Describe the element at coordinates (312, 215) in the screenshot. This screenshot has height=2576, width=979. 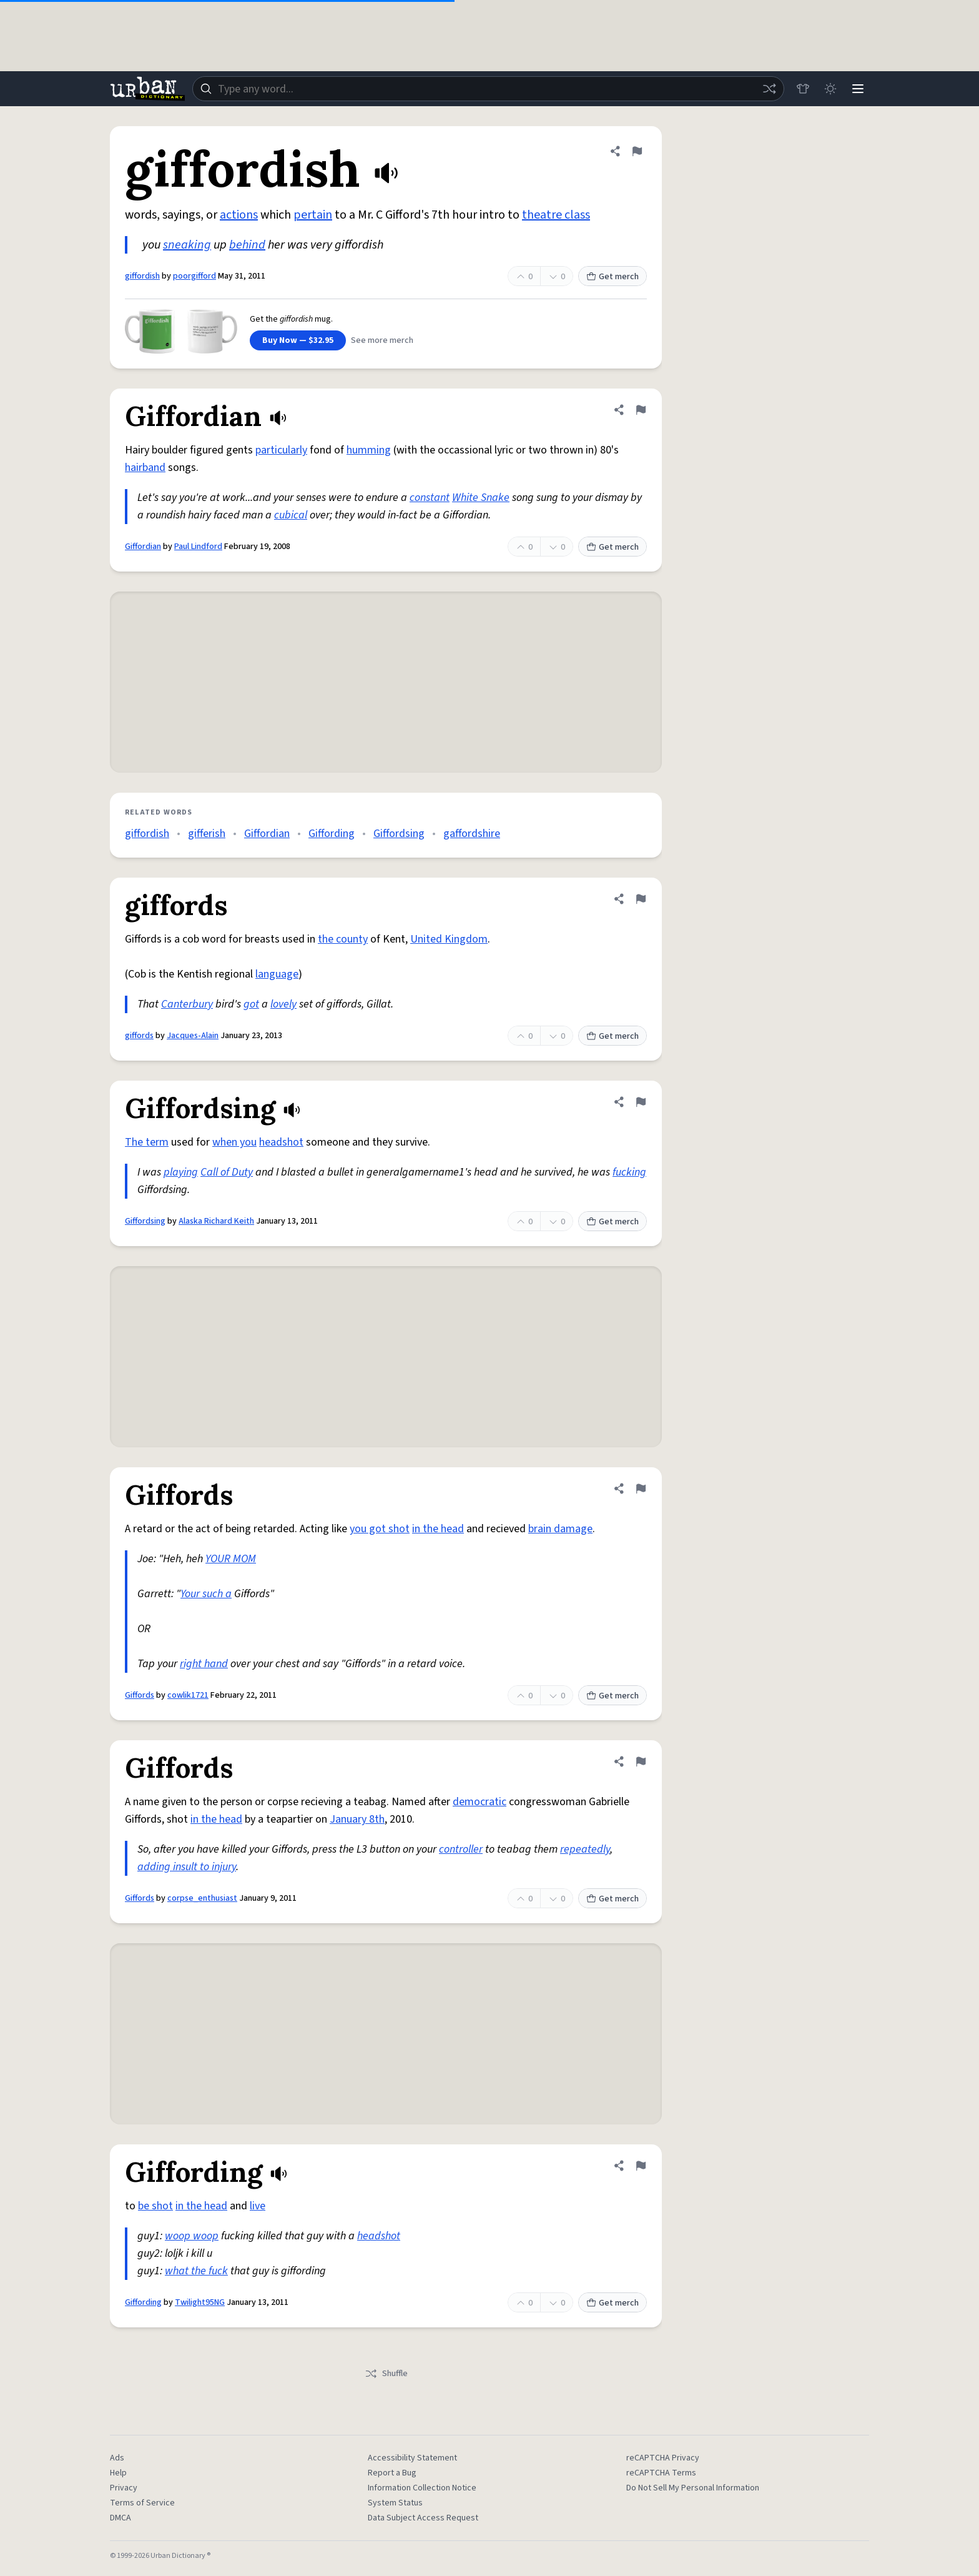
I see `pertain` at that location.